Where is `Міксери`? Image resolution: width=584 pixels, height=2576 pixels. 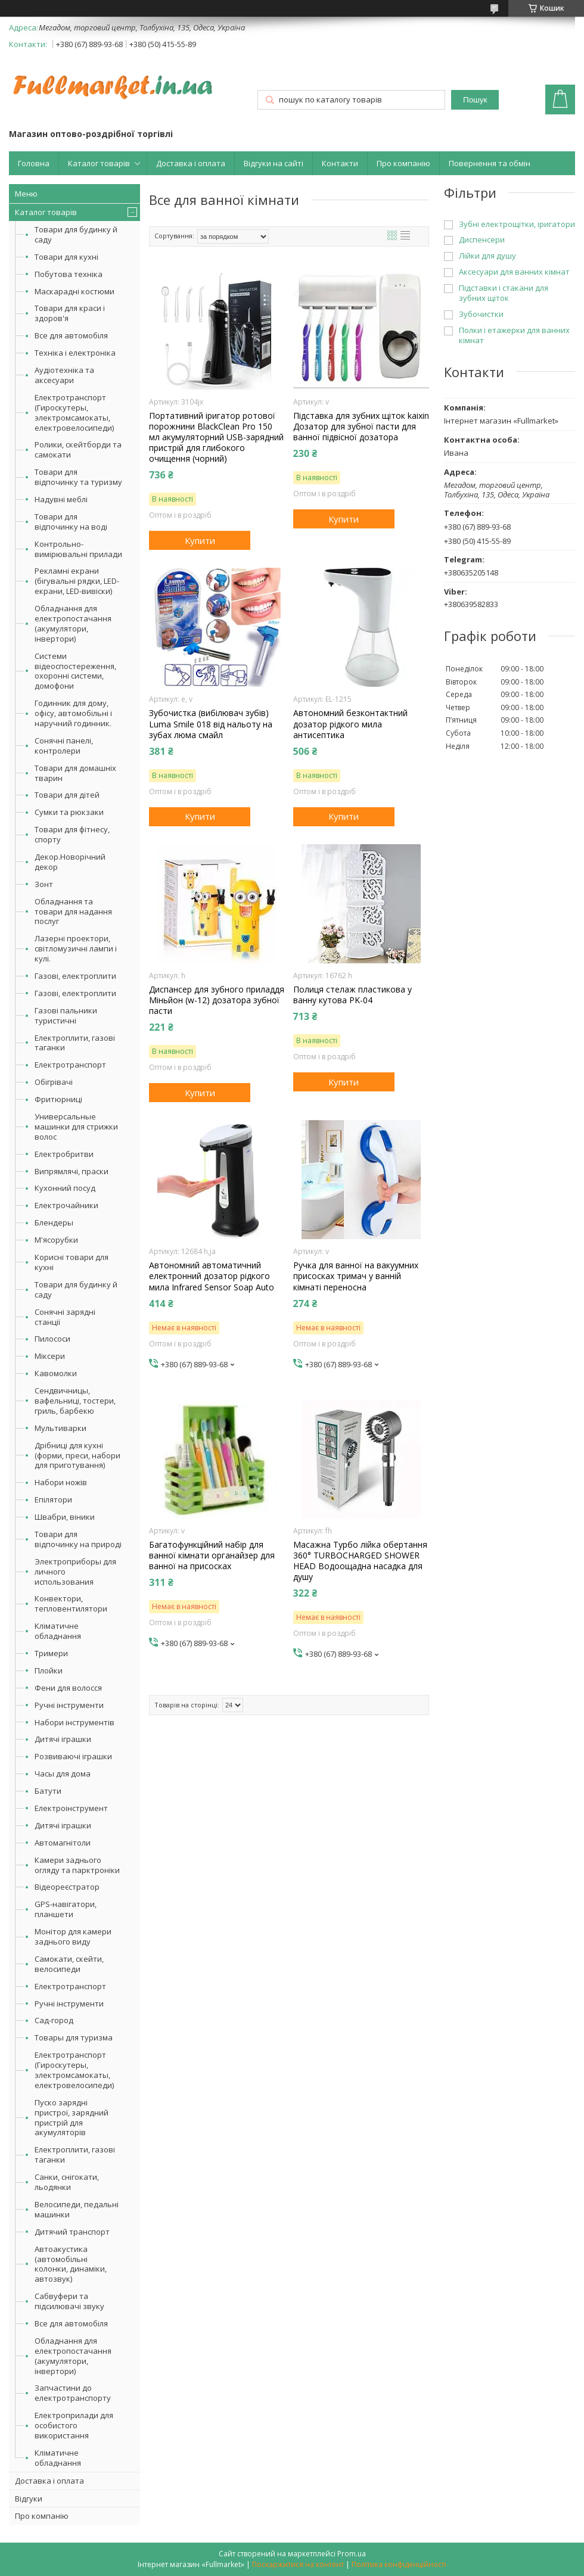
Міксери is located at coordinates (50, 1356).